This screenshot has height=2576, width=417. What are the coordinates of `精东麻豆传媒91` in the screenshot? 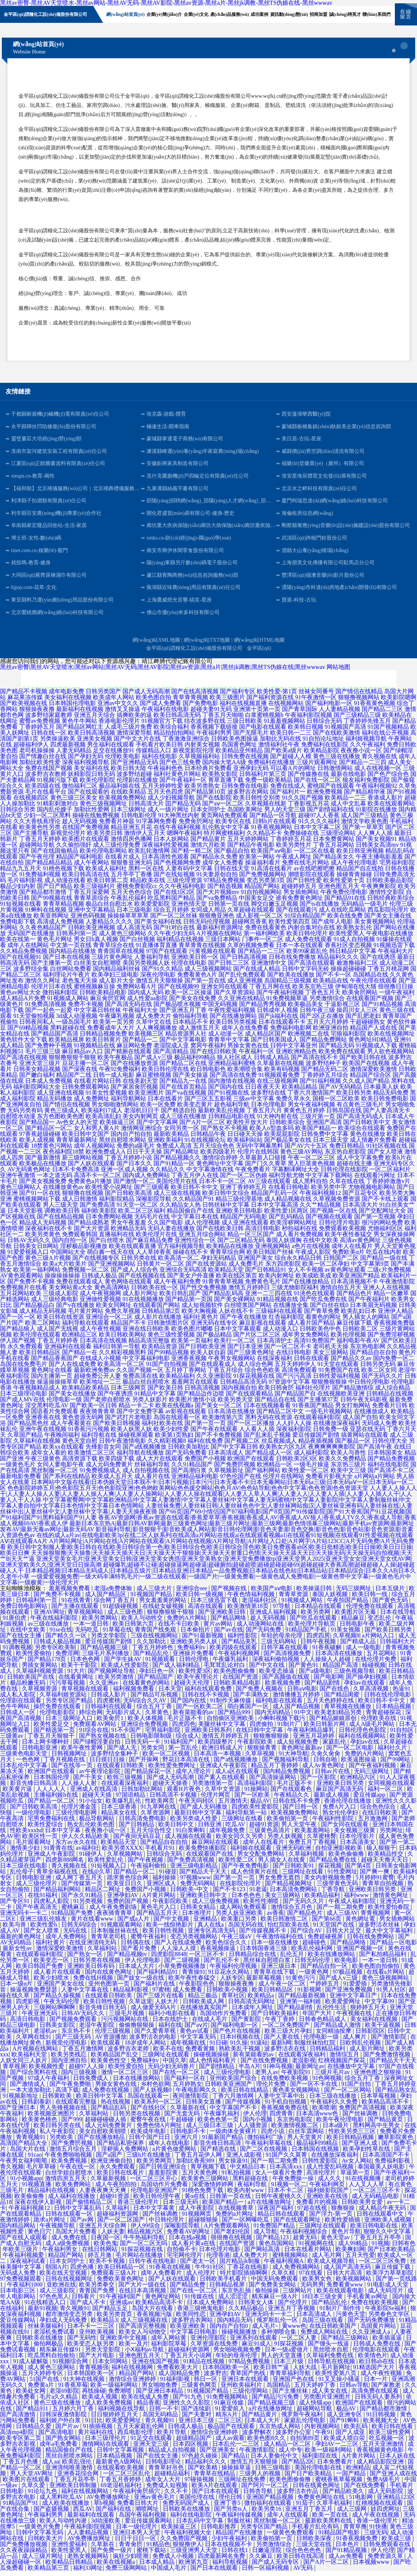 It's located at (60, 2354).